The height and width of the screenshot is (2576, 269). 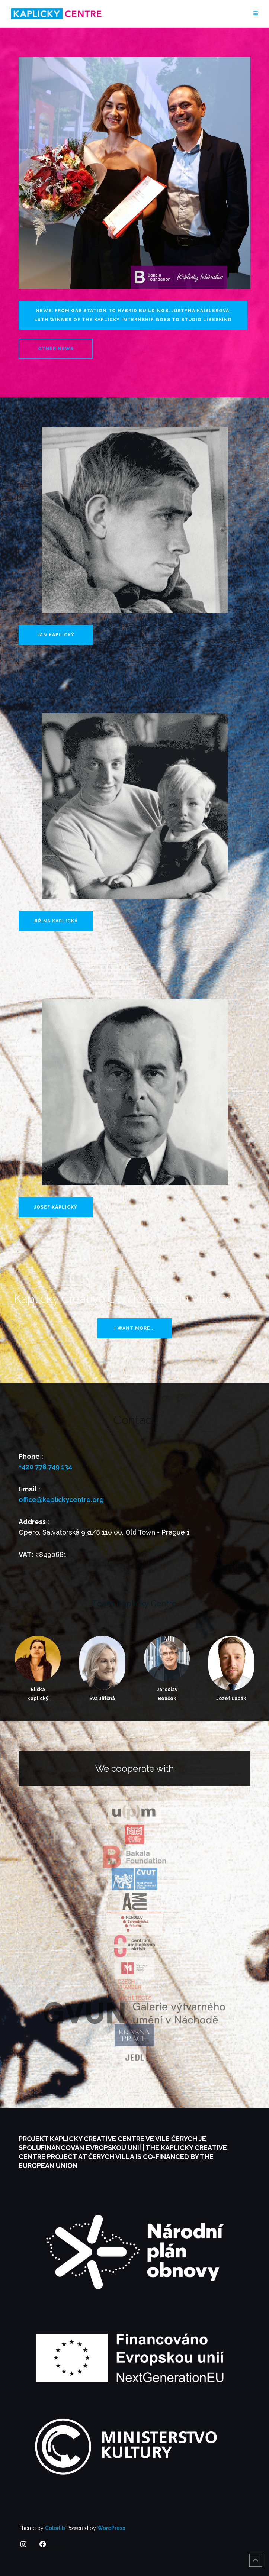 What do you see at coordinates (61, 1499) in the screenshot?
I see `office@kaplickycentre.org` at bounding box center [61, 1499].